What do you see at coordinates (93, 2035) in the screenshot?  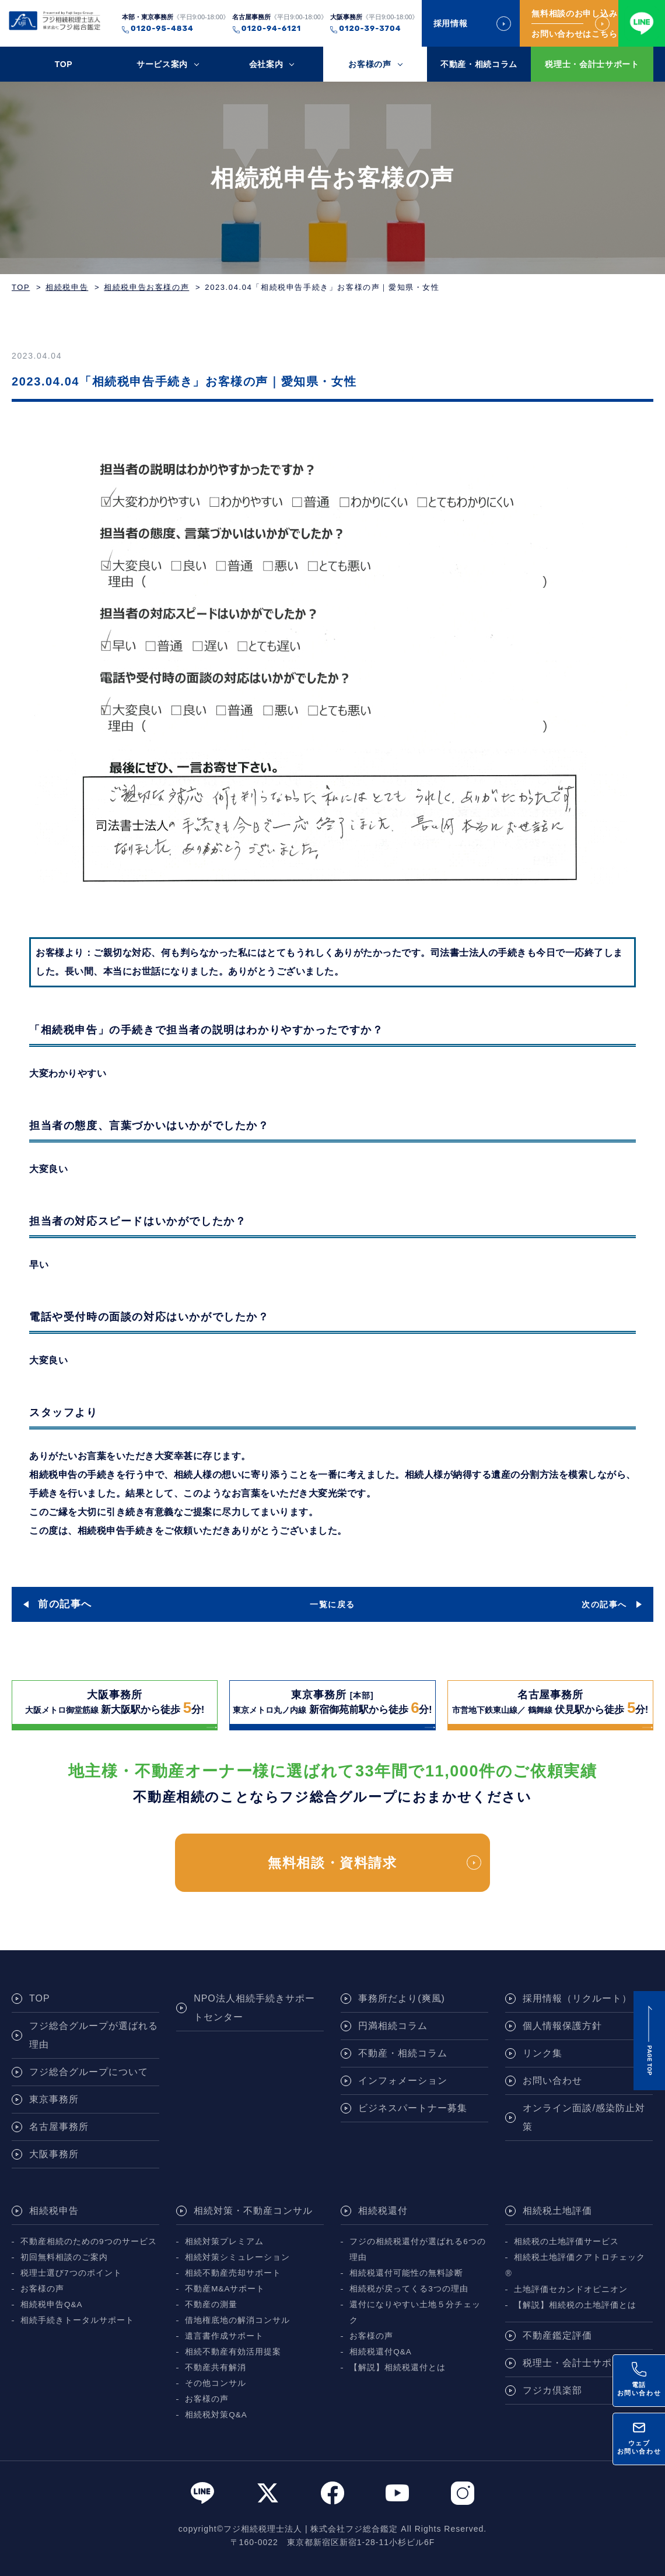 I see `フジ総合グループが選ばれる理由` at bounding box center [93, 2035].